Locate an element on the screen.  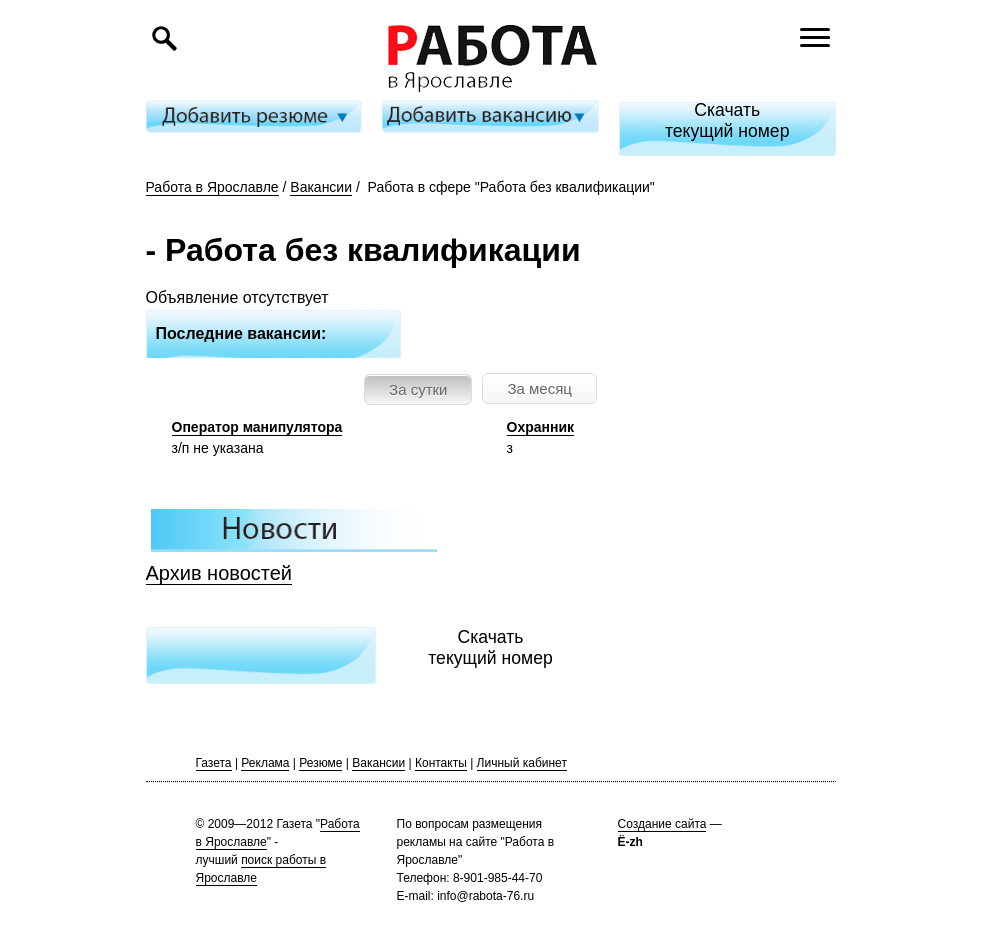
Архив новостей is located at coordinates (219, 573).